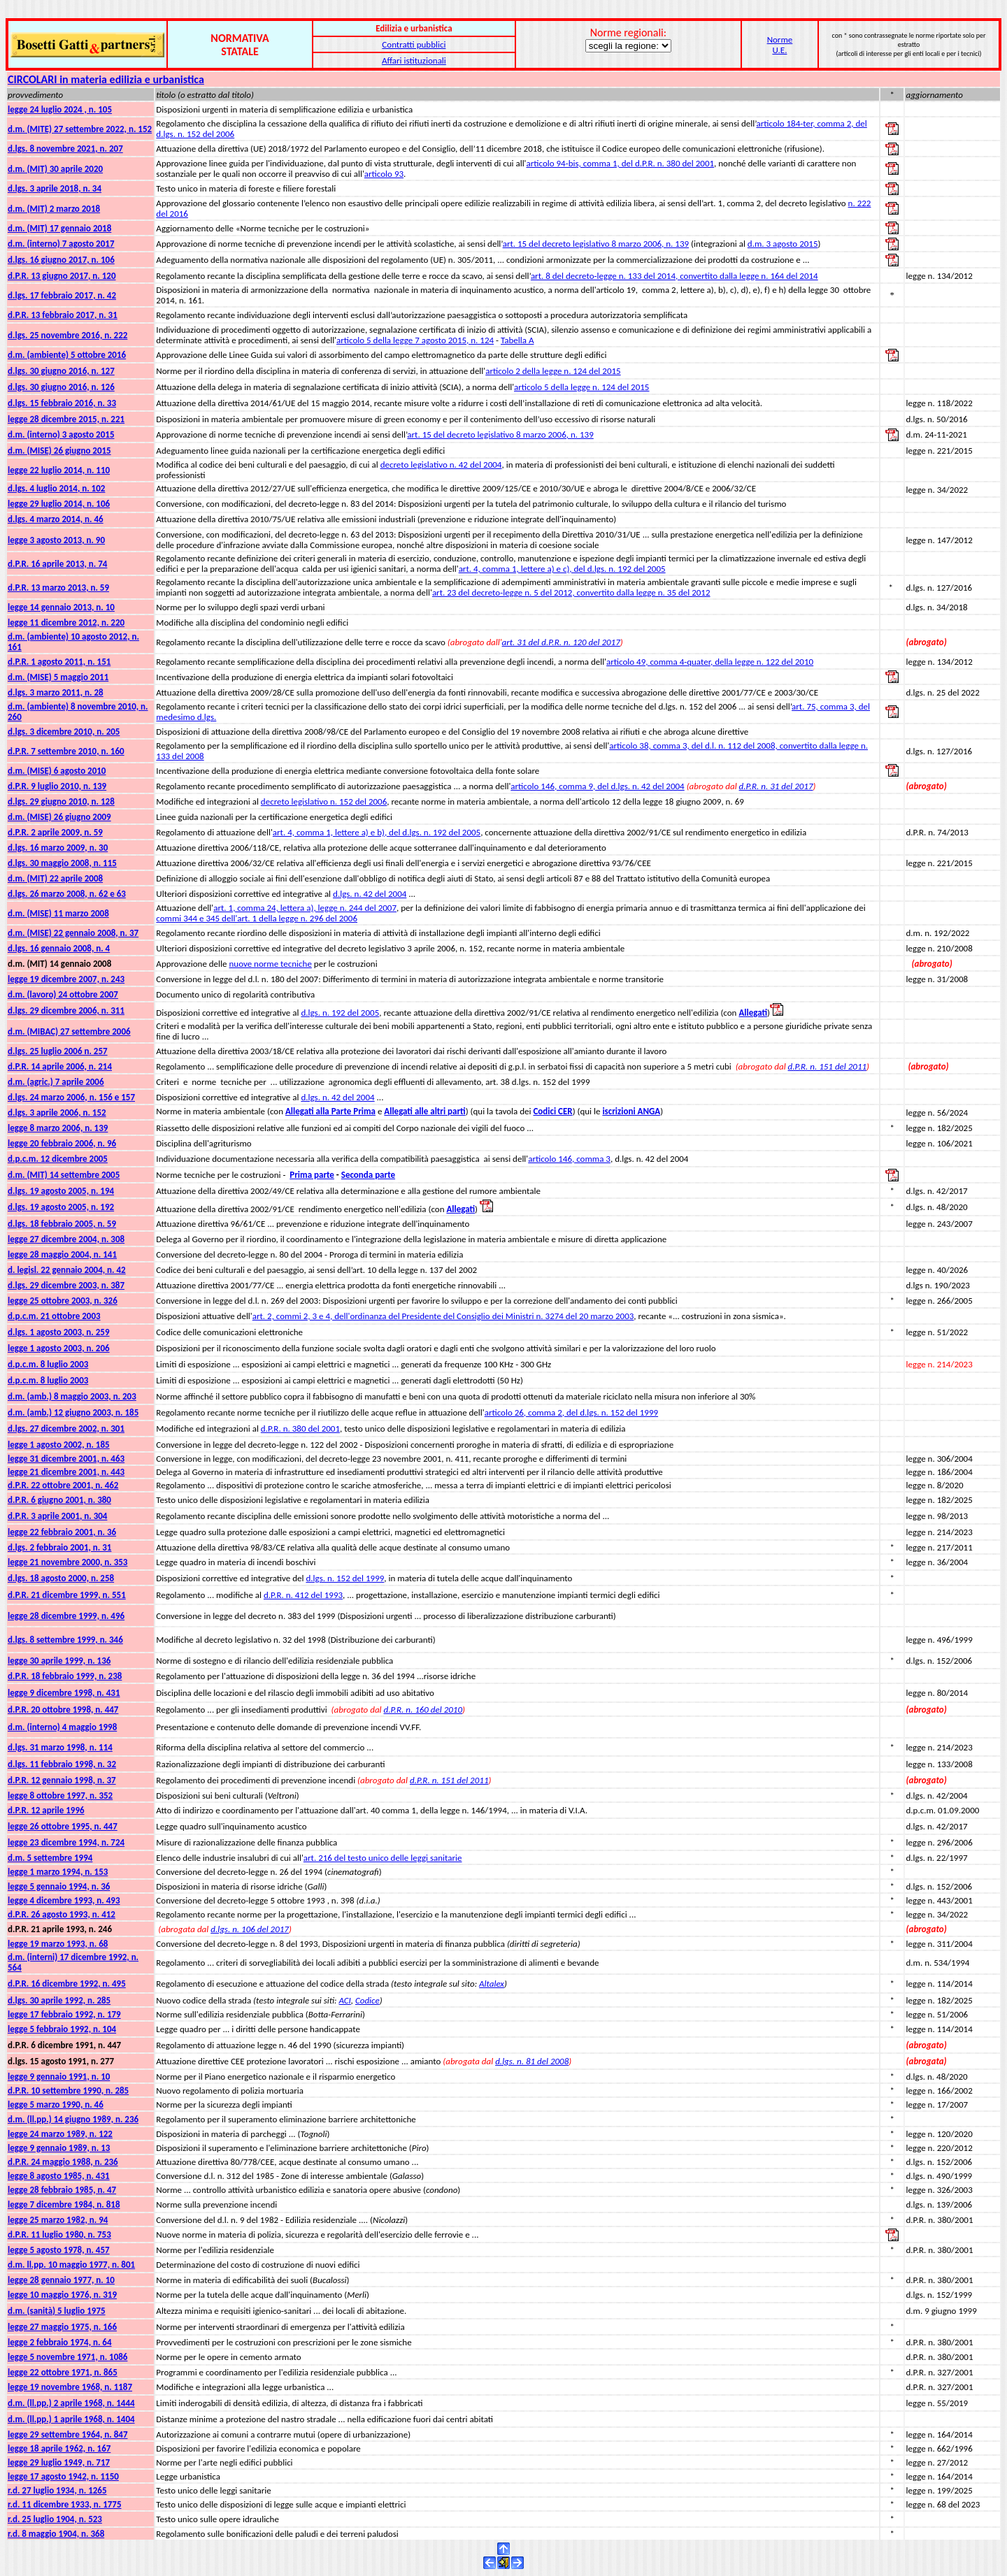 The image size is (1007, 2576). Describe the element at coordinates (340, 1012) in the screenshot. I see `d.lgs. n. 192 del 2005` at that location.